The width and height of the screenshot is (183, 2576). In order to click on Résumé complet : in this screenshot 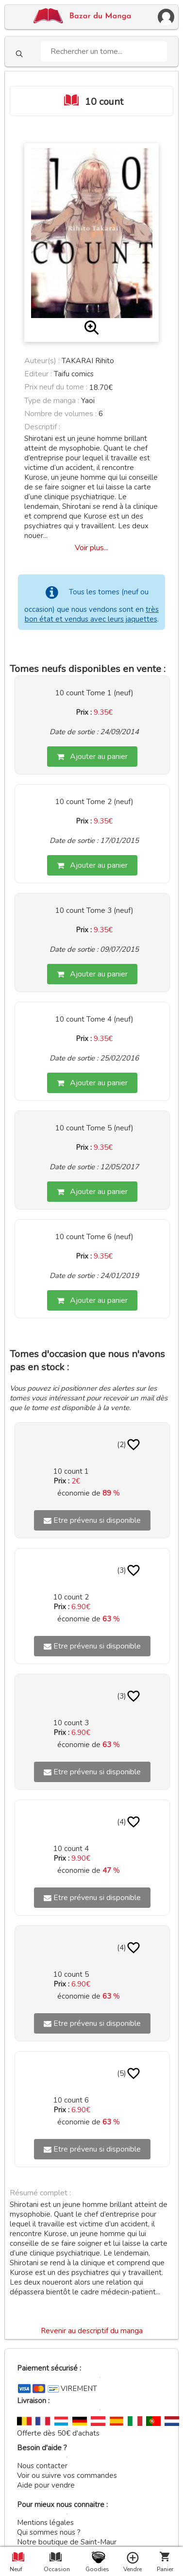, I will do `click(40, 2193)`.